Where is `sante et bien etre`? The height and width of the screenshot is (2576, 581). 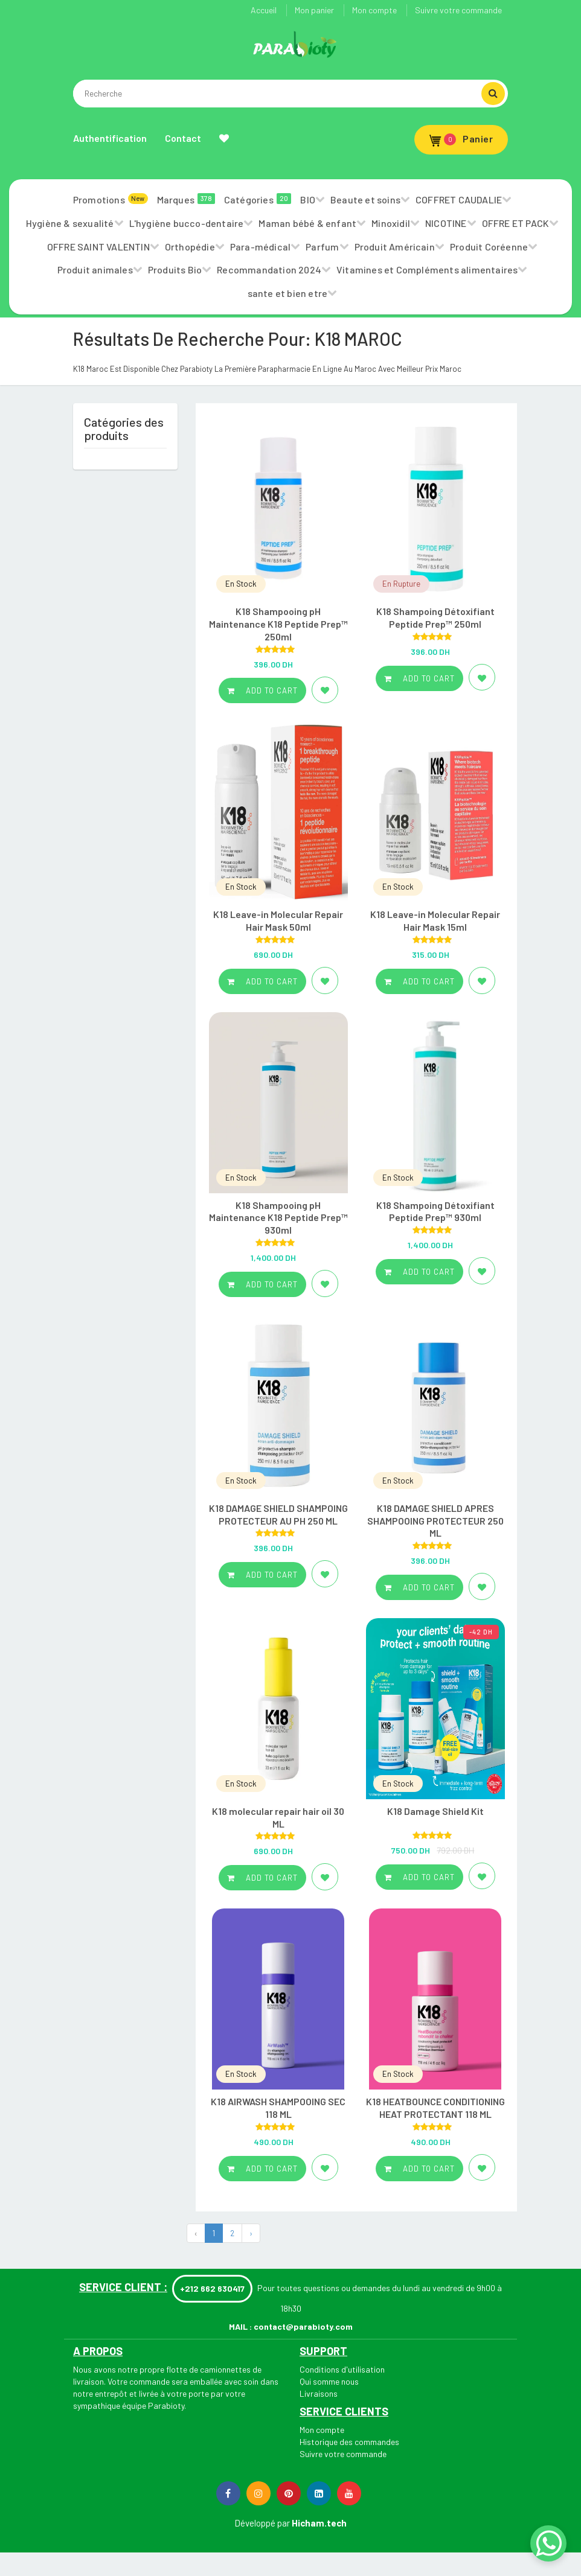 sante et bien etre is located at coordinates (288, 293).